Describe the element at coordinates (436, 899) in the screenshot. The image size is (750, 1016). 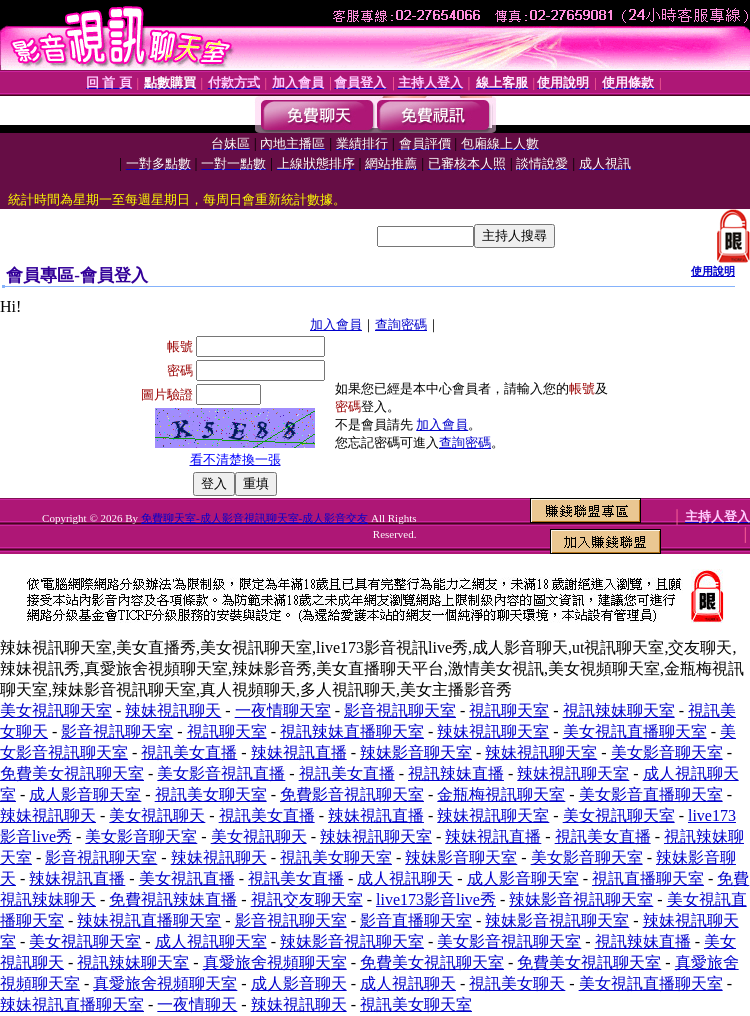
I see `live173影音live秀` at that location.